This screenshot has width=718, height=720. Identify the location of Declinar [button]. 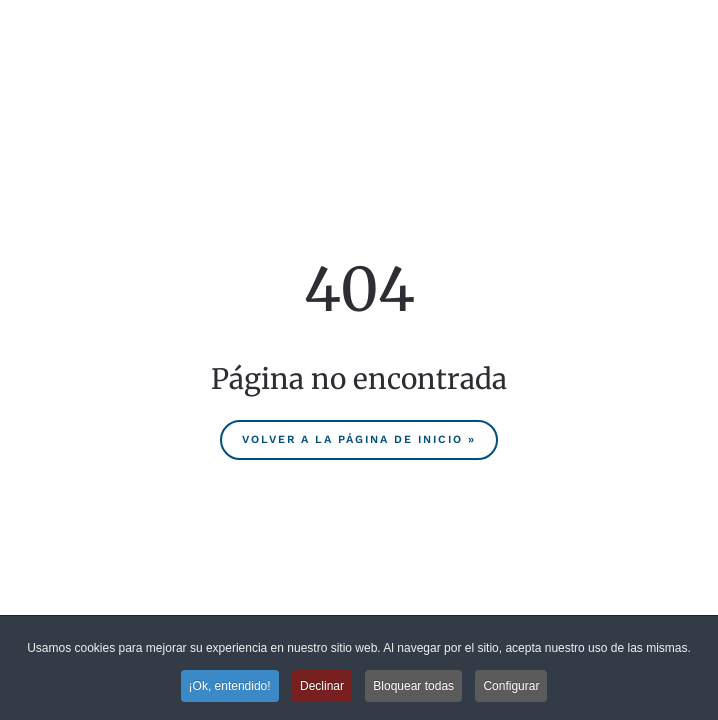
(322, 686).